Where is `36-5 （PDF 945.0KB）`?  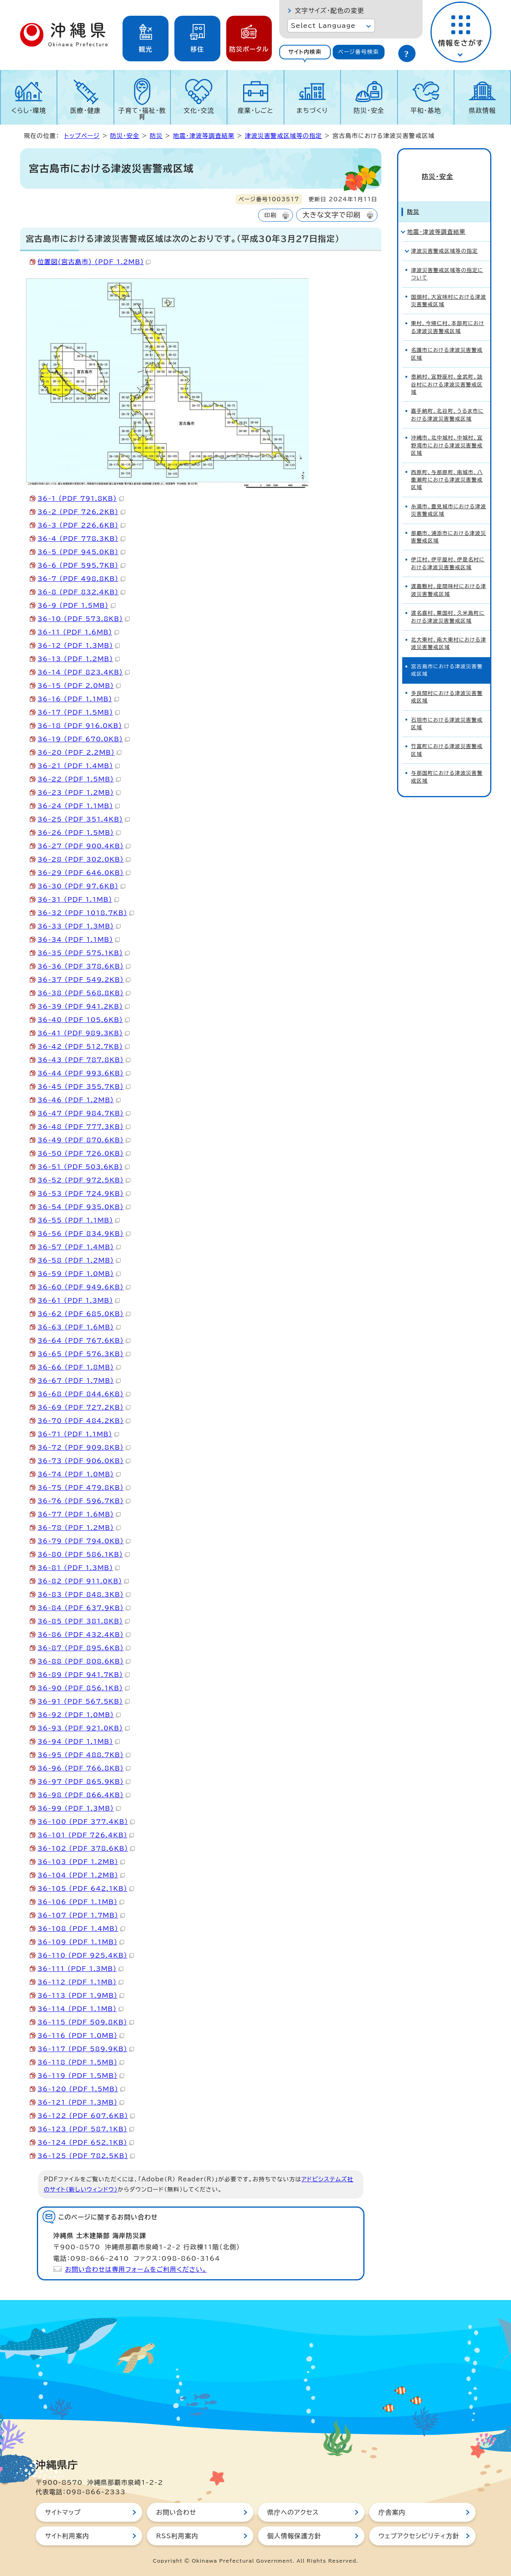 36-5 （PDF 945.0KB） is located at coordinates (81, 552).